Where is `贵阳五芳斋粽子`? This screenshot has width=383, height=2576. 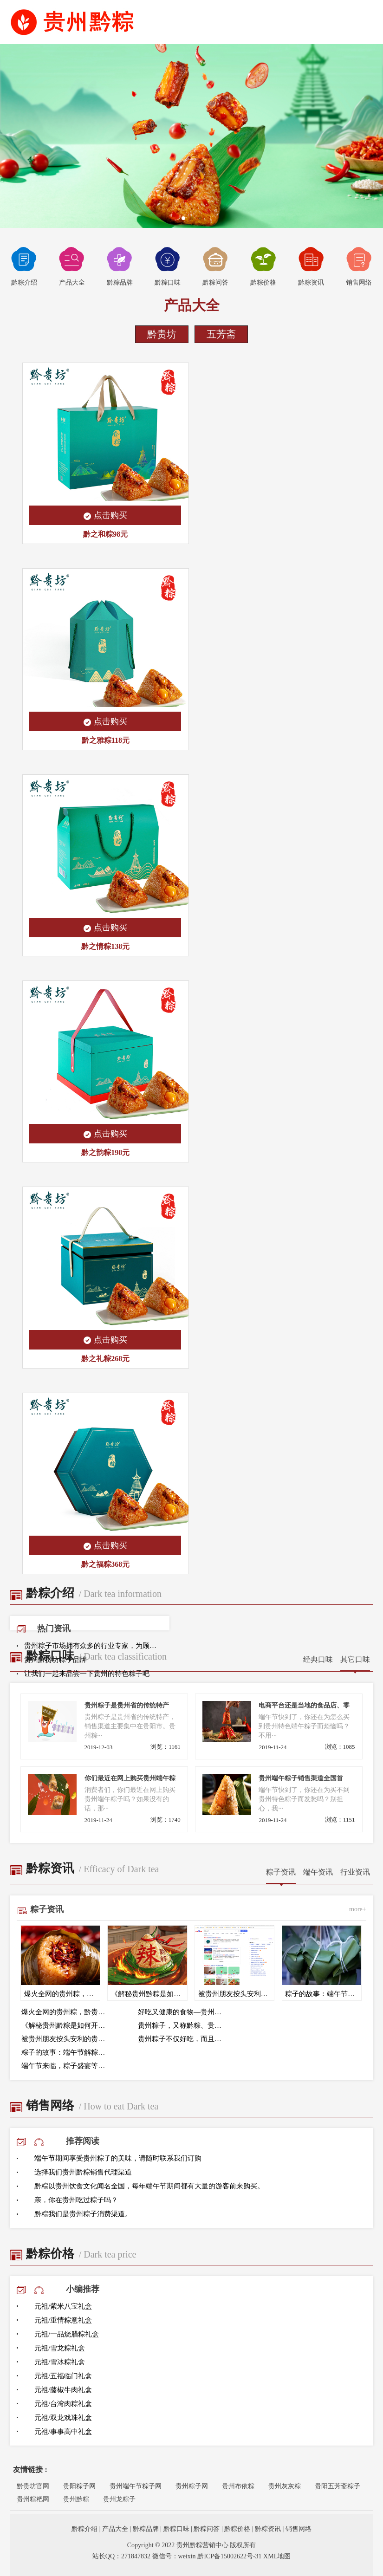 贵阳五芳斋粽子 is located at coordinates (337, 2486).